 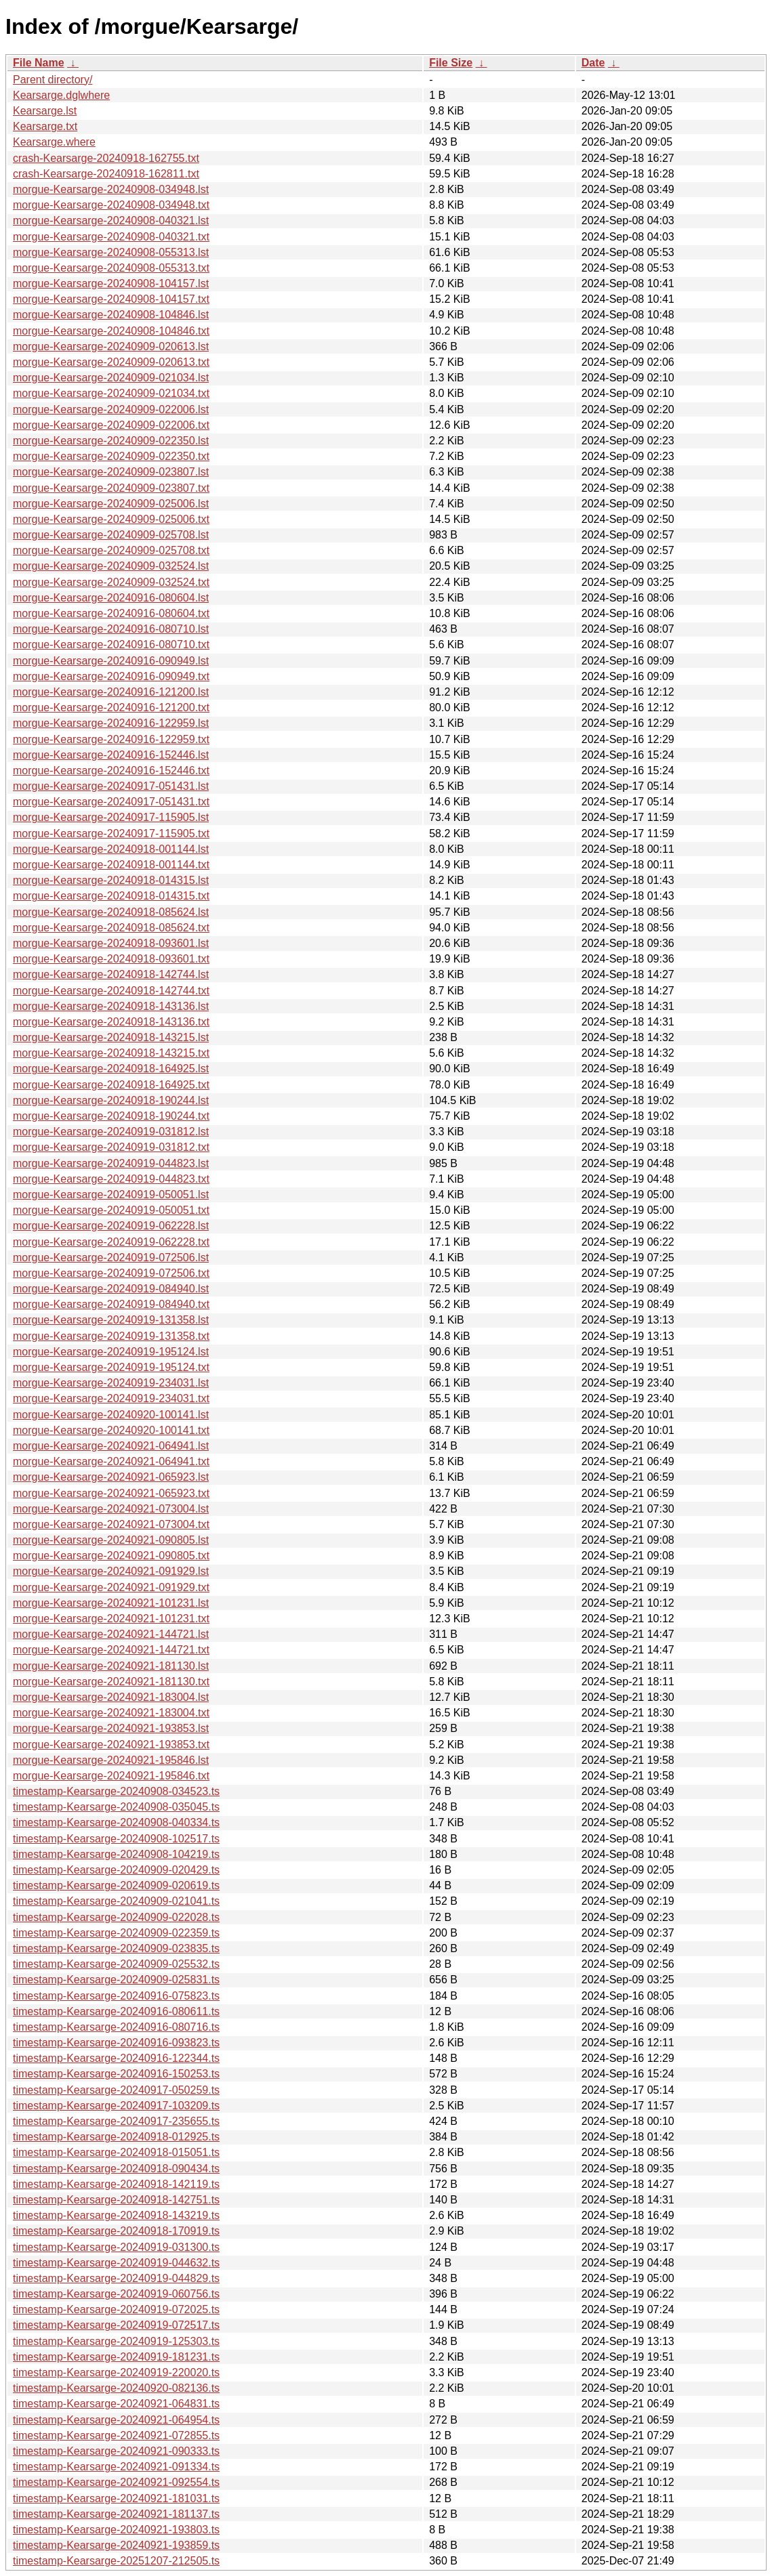 I want to click on morgue-Kearsarge-20240908-055313.txt, so click(x=111, y=268).